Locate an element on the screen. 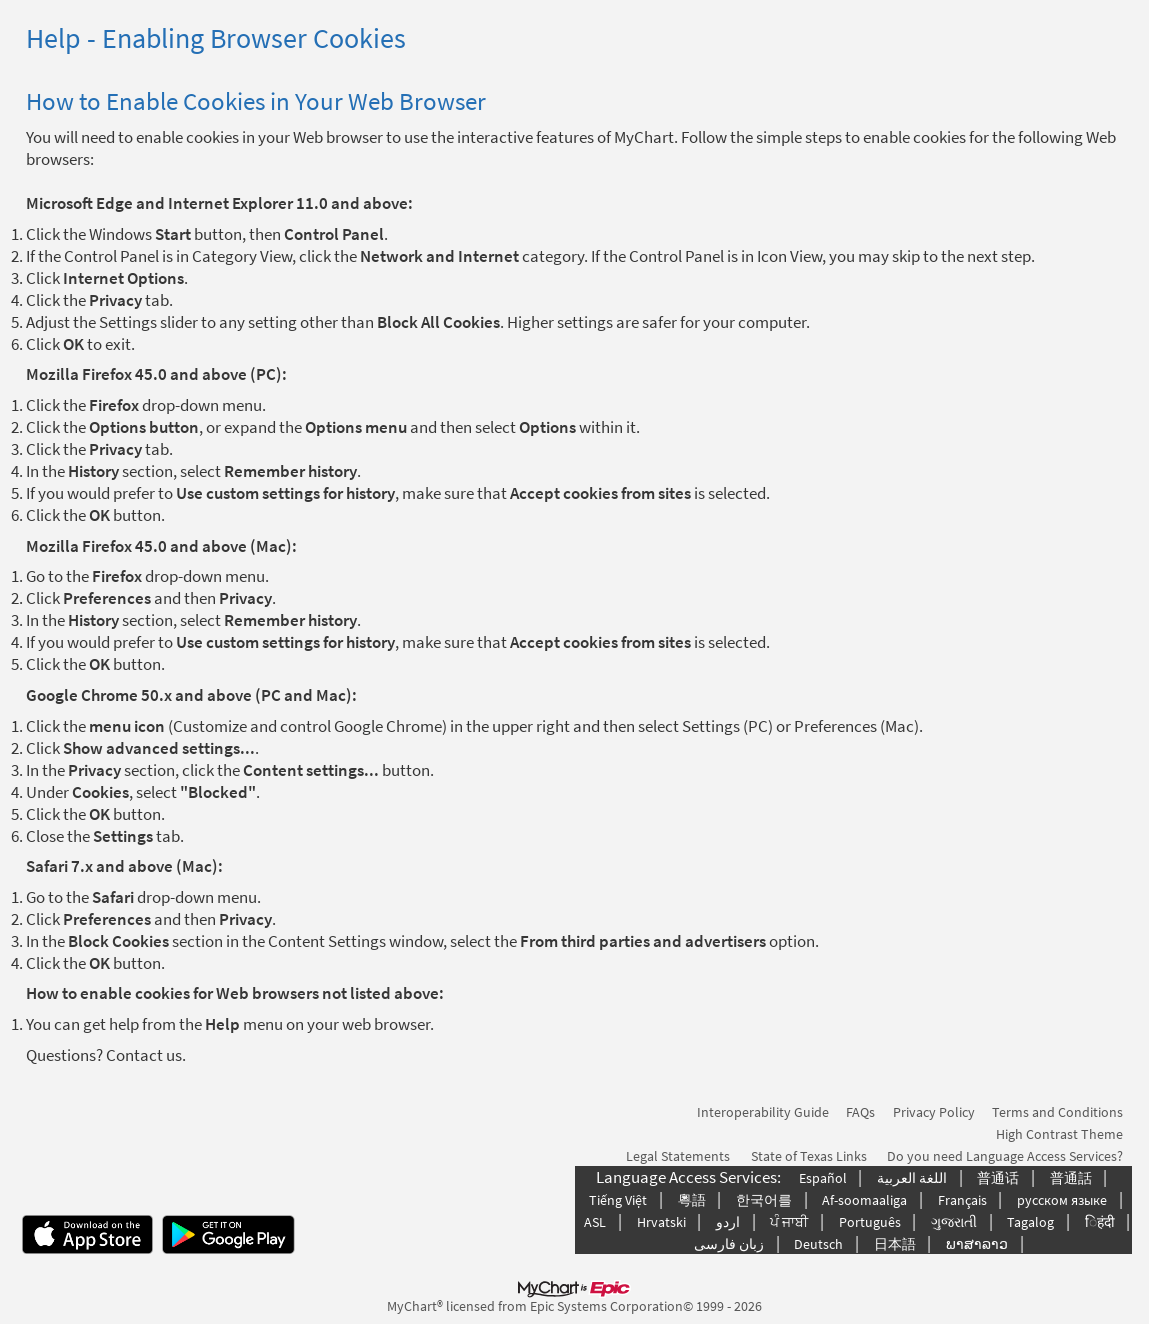 The height and width of the screenshot is (1324, 1149). 粵語 is located at coordinates (692, 1200).